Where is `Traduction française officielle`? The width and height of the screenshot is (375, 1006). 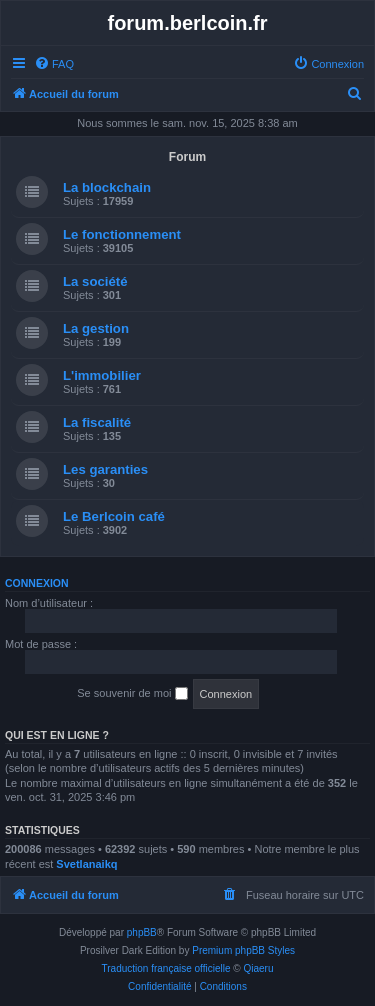 Traduction française officielle is located at coordinates (166, 968).